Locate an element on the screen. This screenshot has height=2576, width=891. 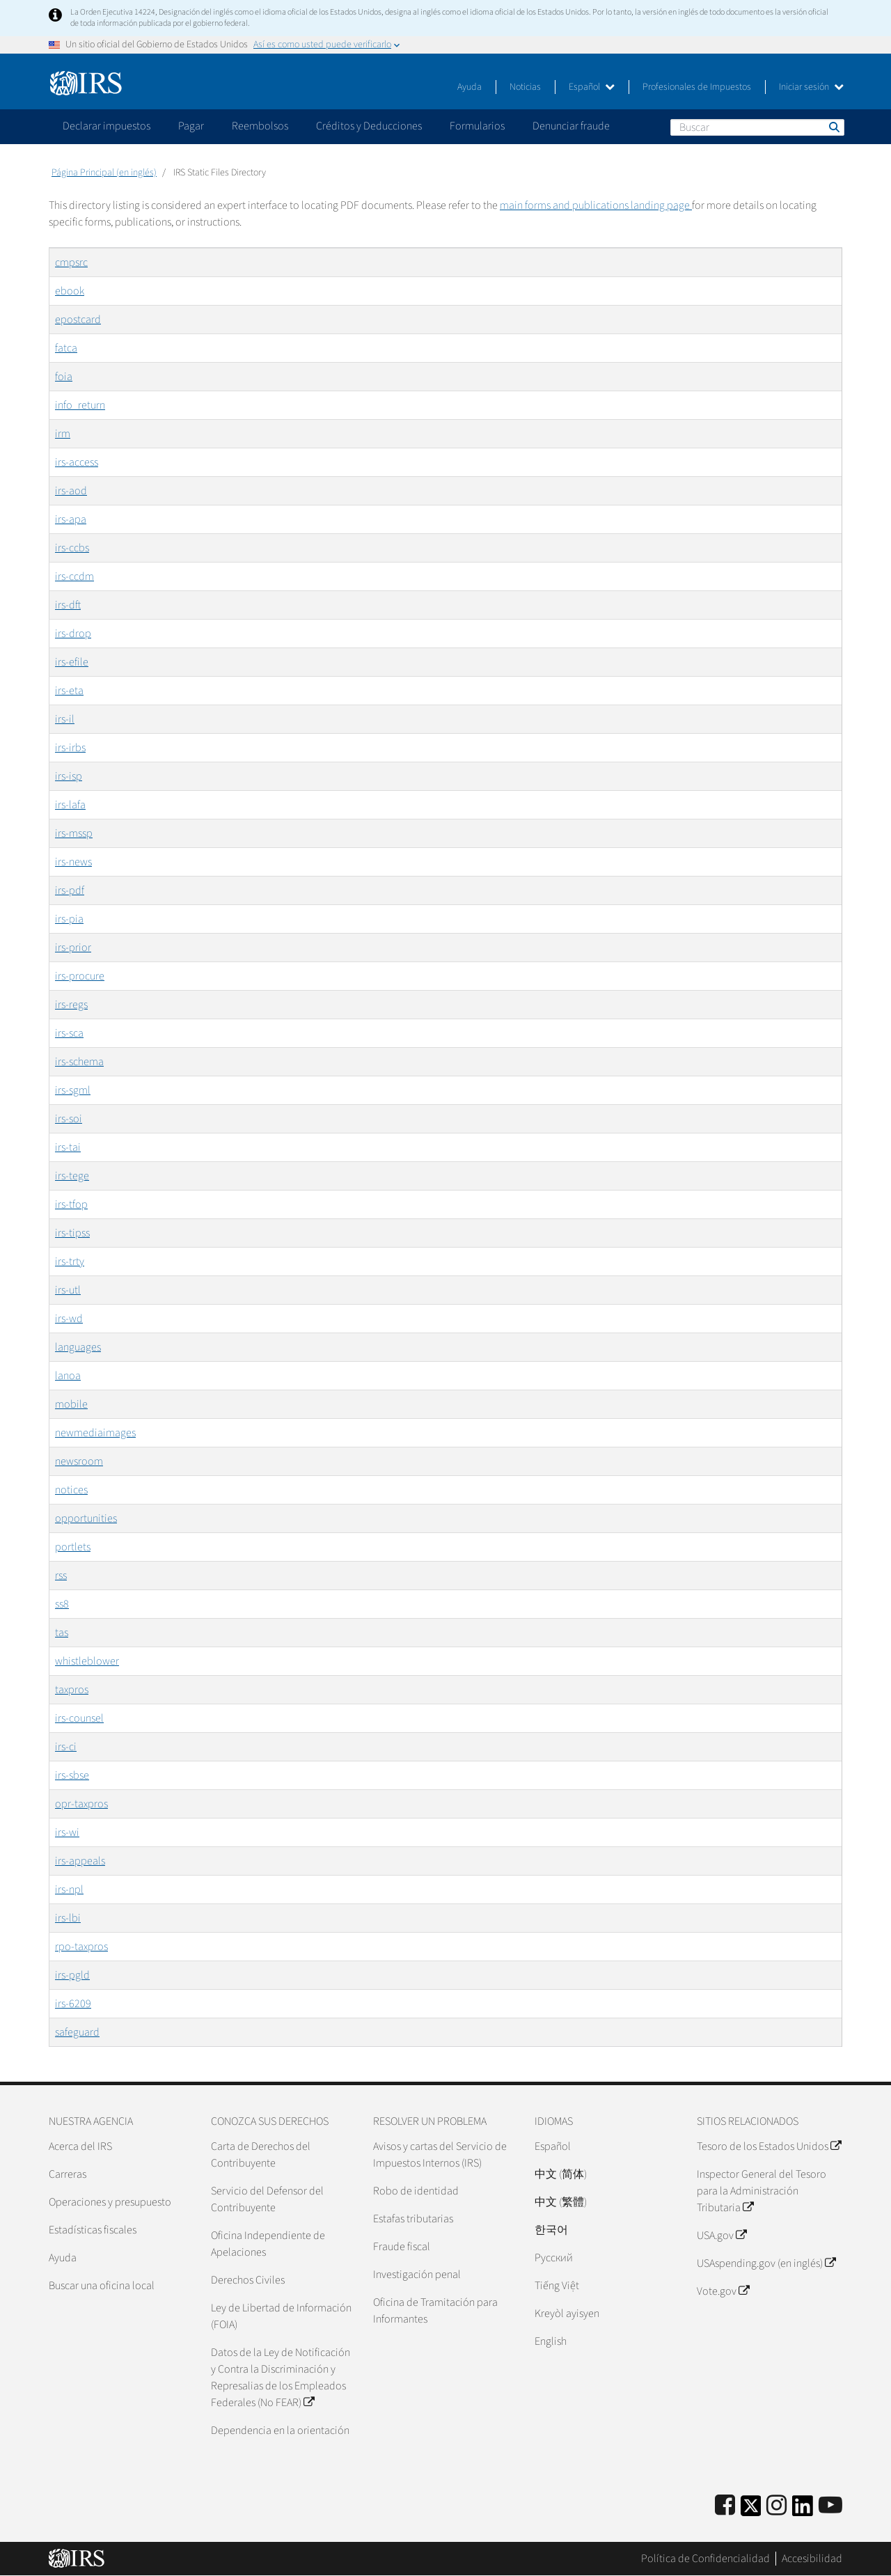
irs-sgml is located at coordinates (72, 1090).